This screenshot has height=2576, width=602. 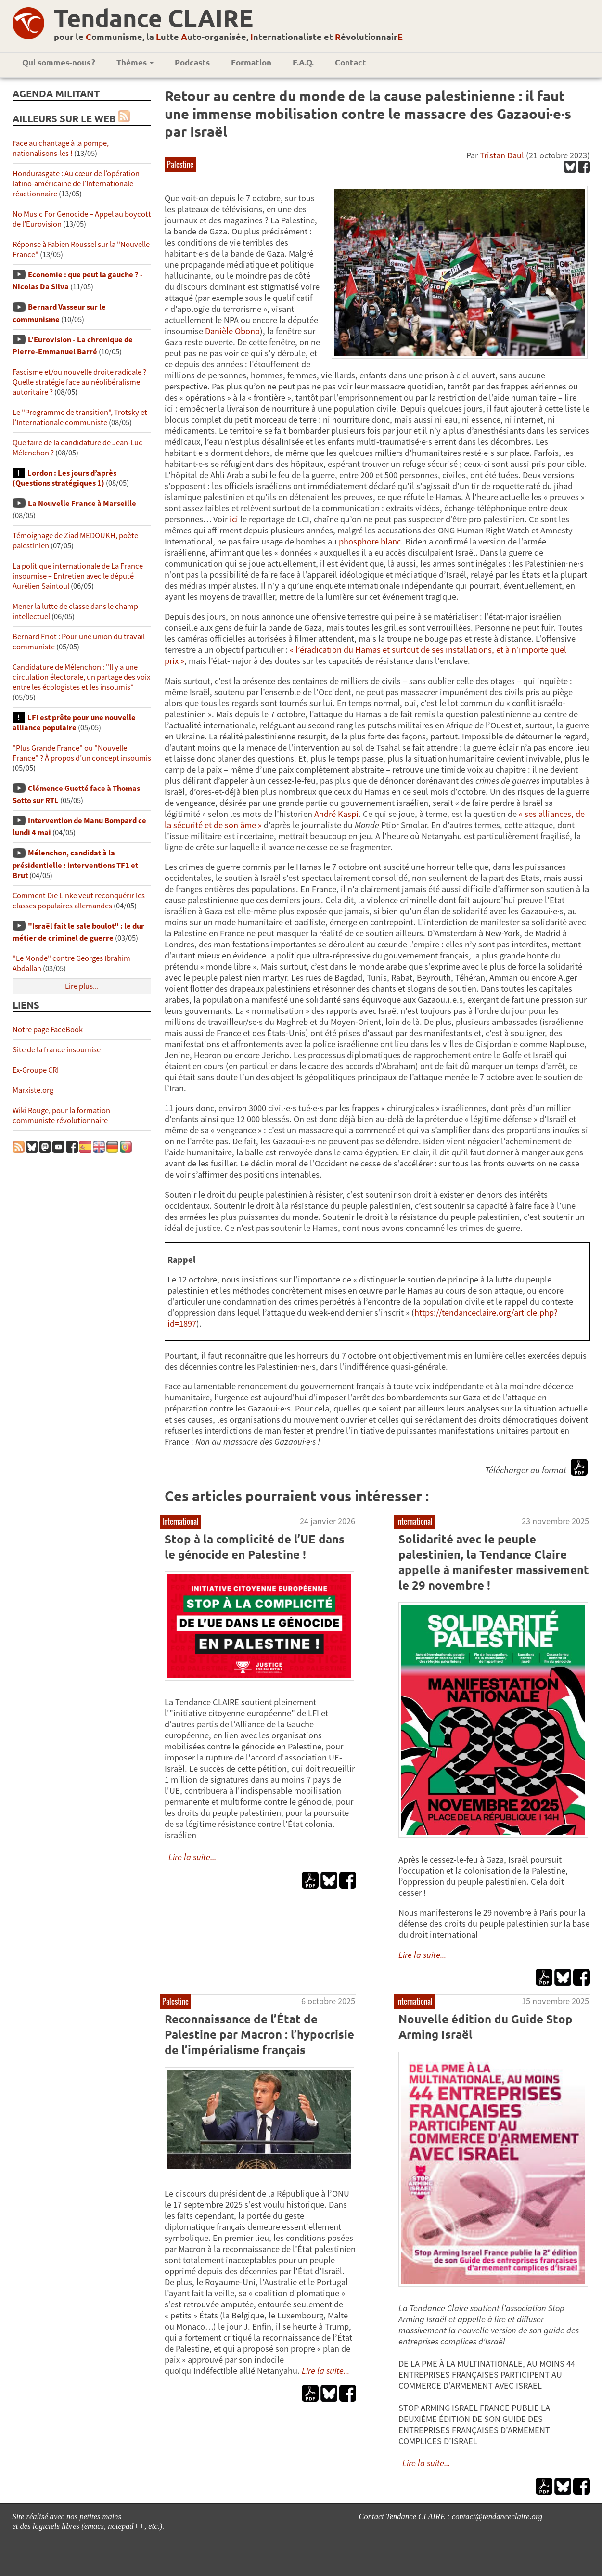 What do you see at coordinates (336, 813) in the screenshot?
I see `André Kaspi` at bounding box center [336, 813].